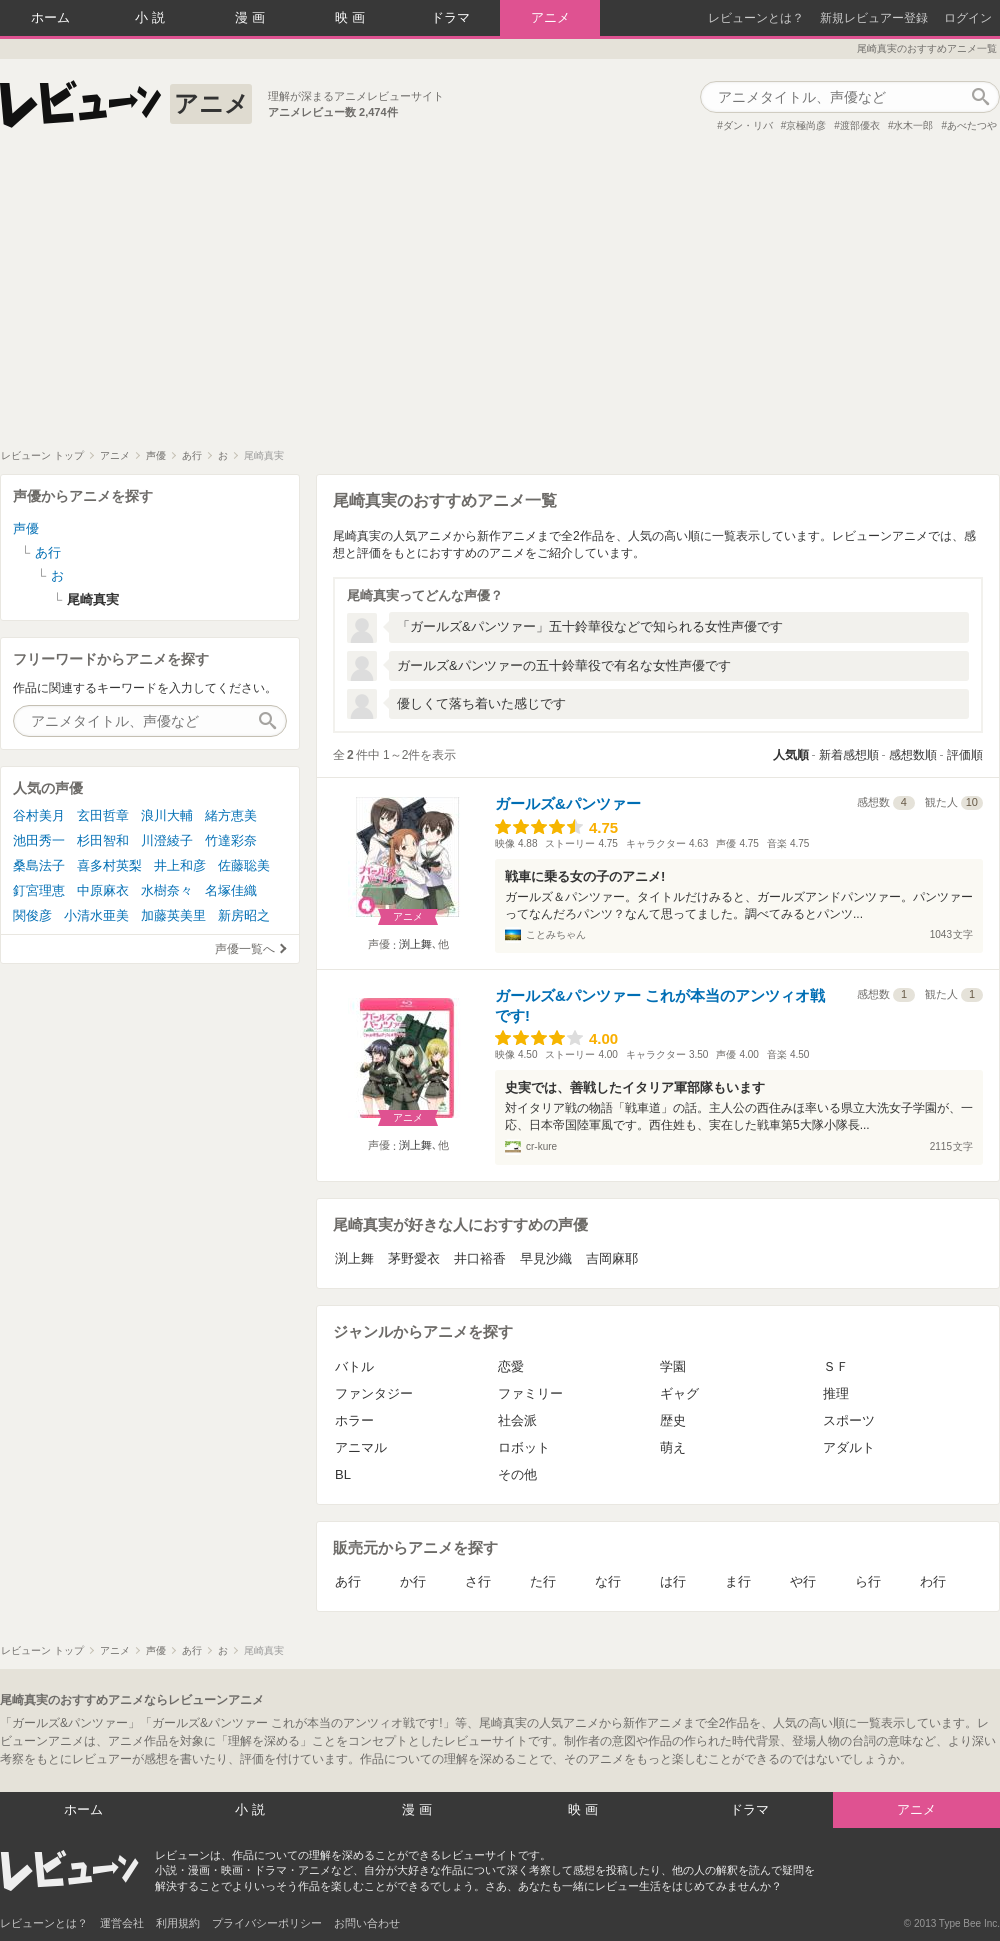  Describe the element at coordinates (167, 890) in the screenshot. I see `水樹奈々` at that location.